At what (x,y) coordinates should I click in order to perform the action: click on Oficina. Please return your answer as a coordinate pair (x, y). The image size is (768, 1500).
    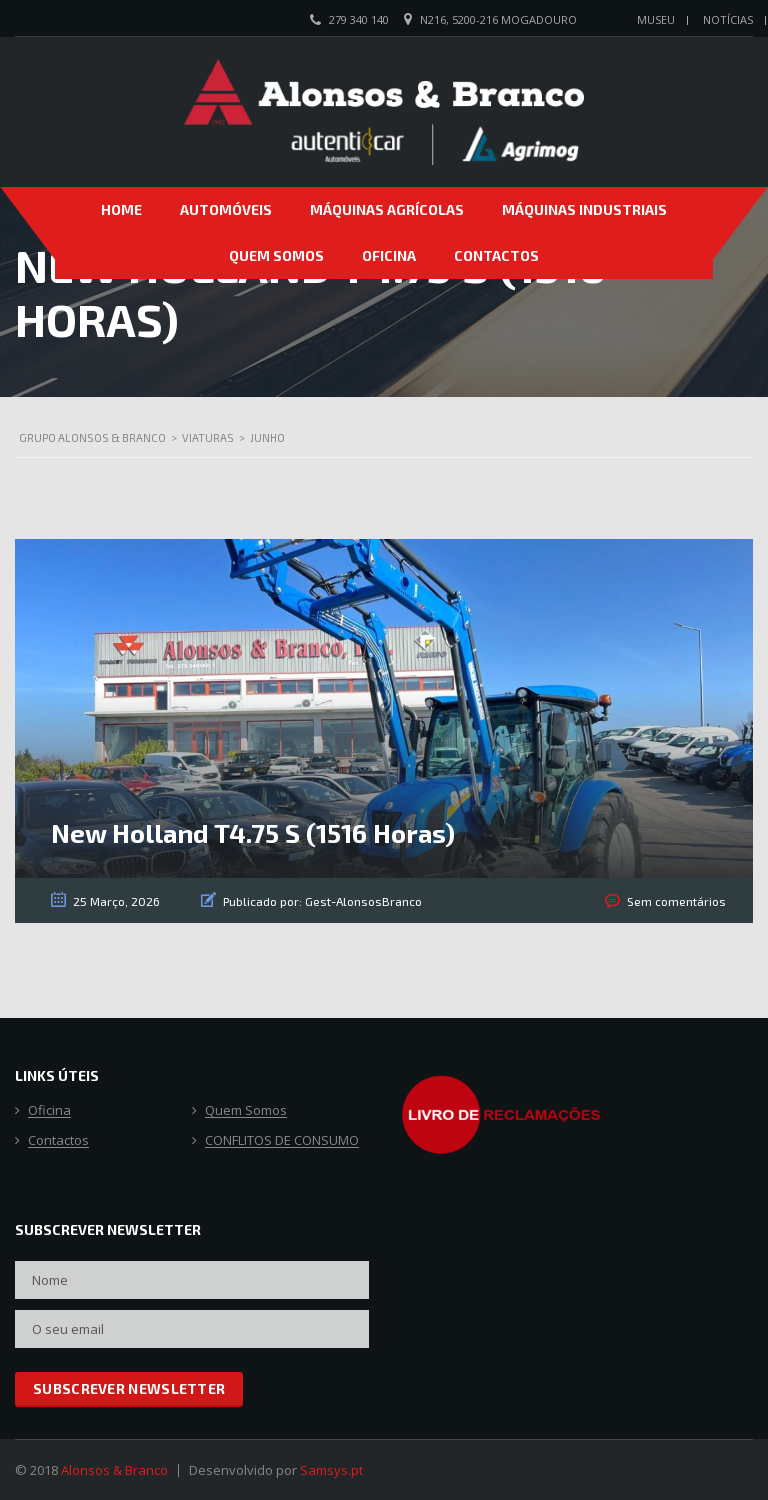
    Looking at the image, I should click on (389, 255).